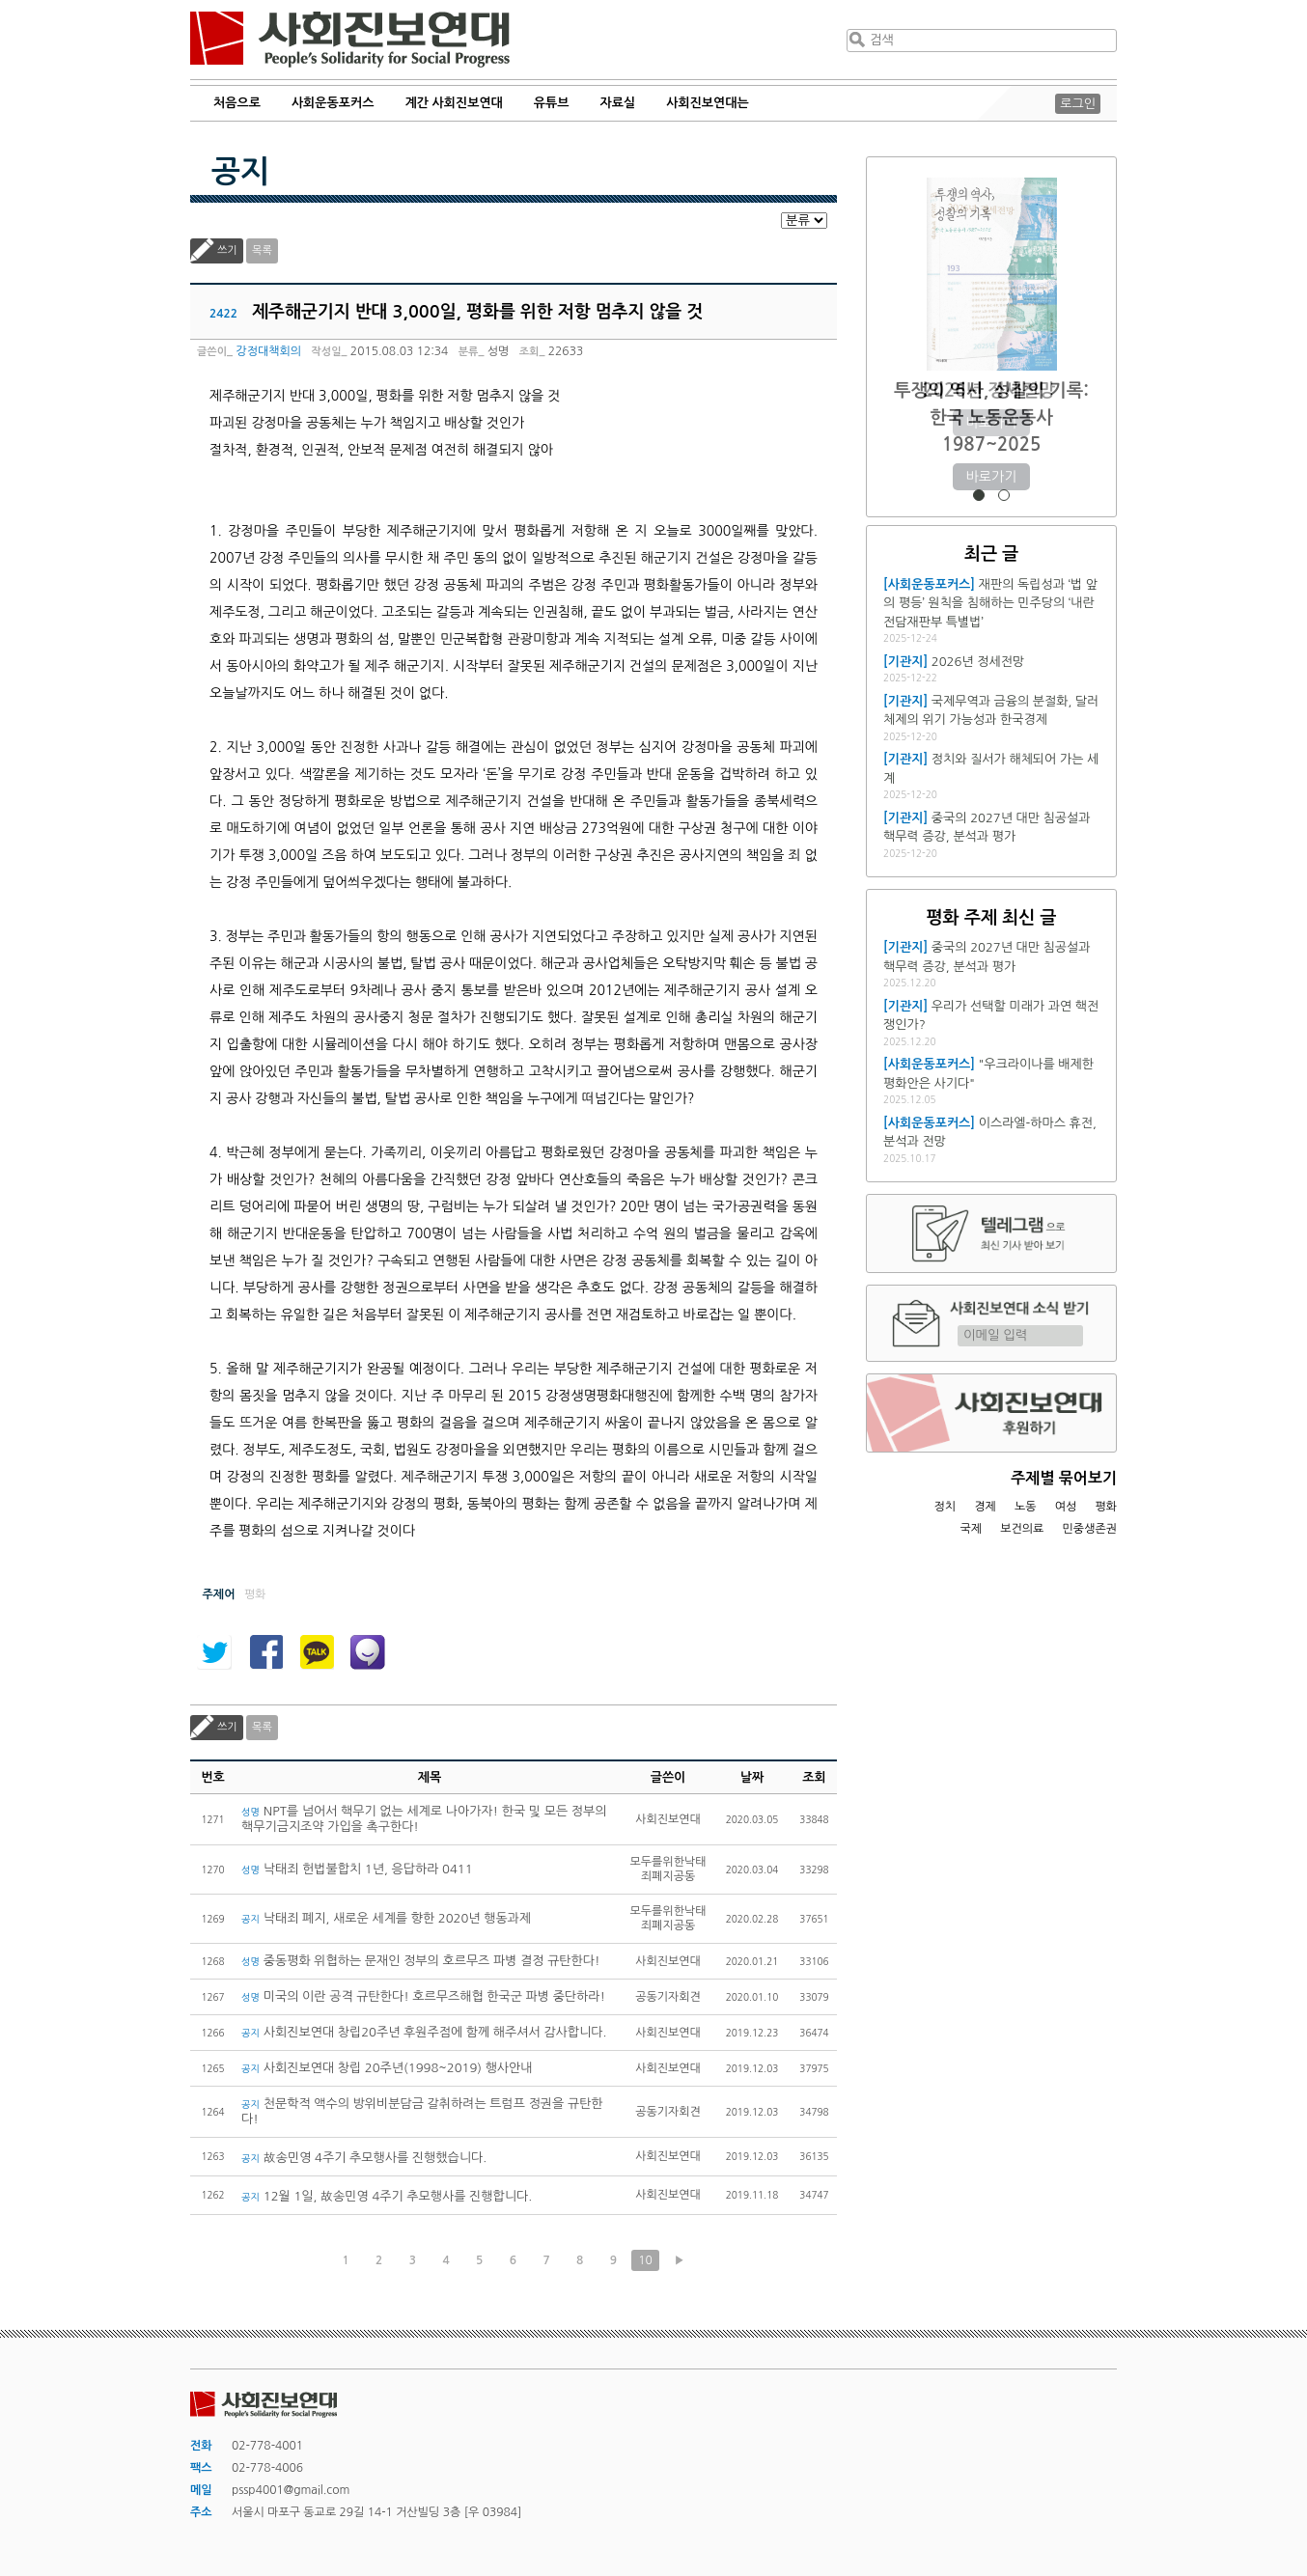 Image resolution: width=1307 pixels, height=2576 pixels. Describe the element at coordinates (227, 250) in the screenshot. I see `쓰기` at that location.